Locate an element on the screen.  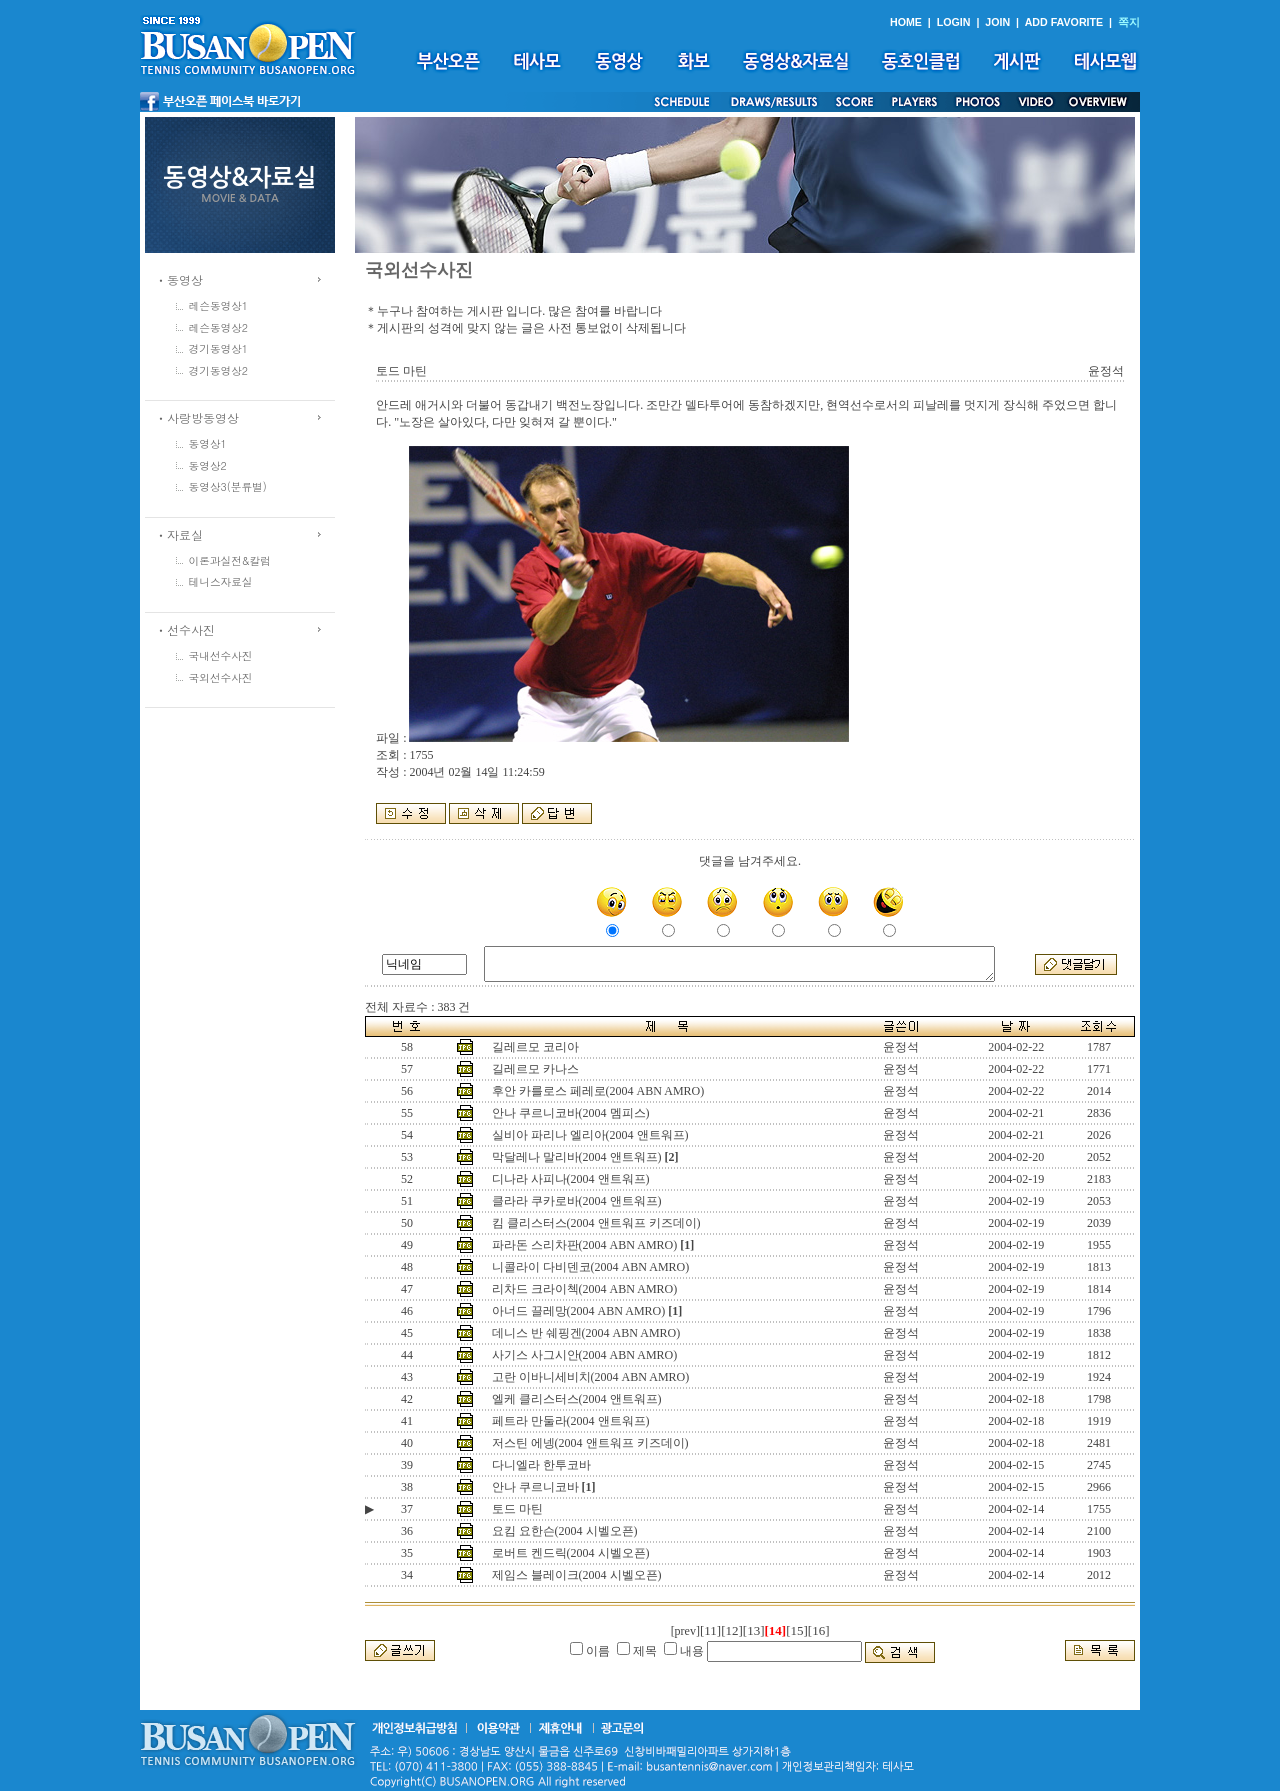
HOME is located at coordinates (906, 22).